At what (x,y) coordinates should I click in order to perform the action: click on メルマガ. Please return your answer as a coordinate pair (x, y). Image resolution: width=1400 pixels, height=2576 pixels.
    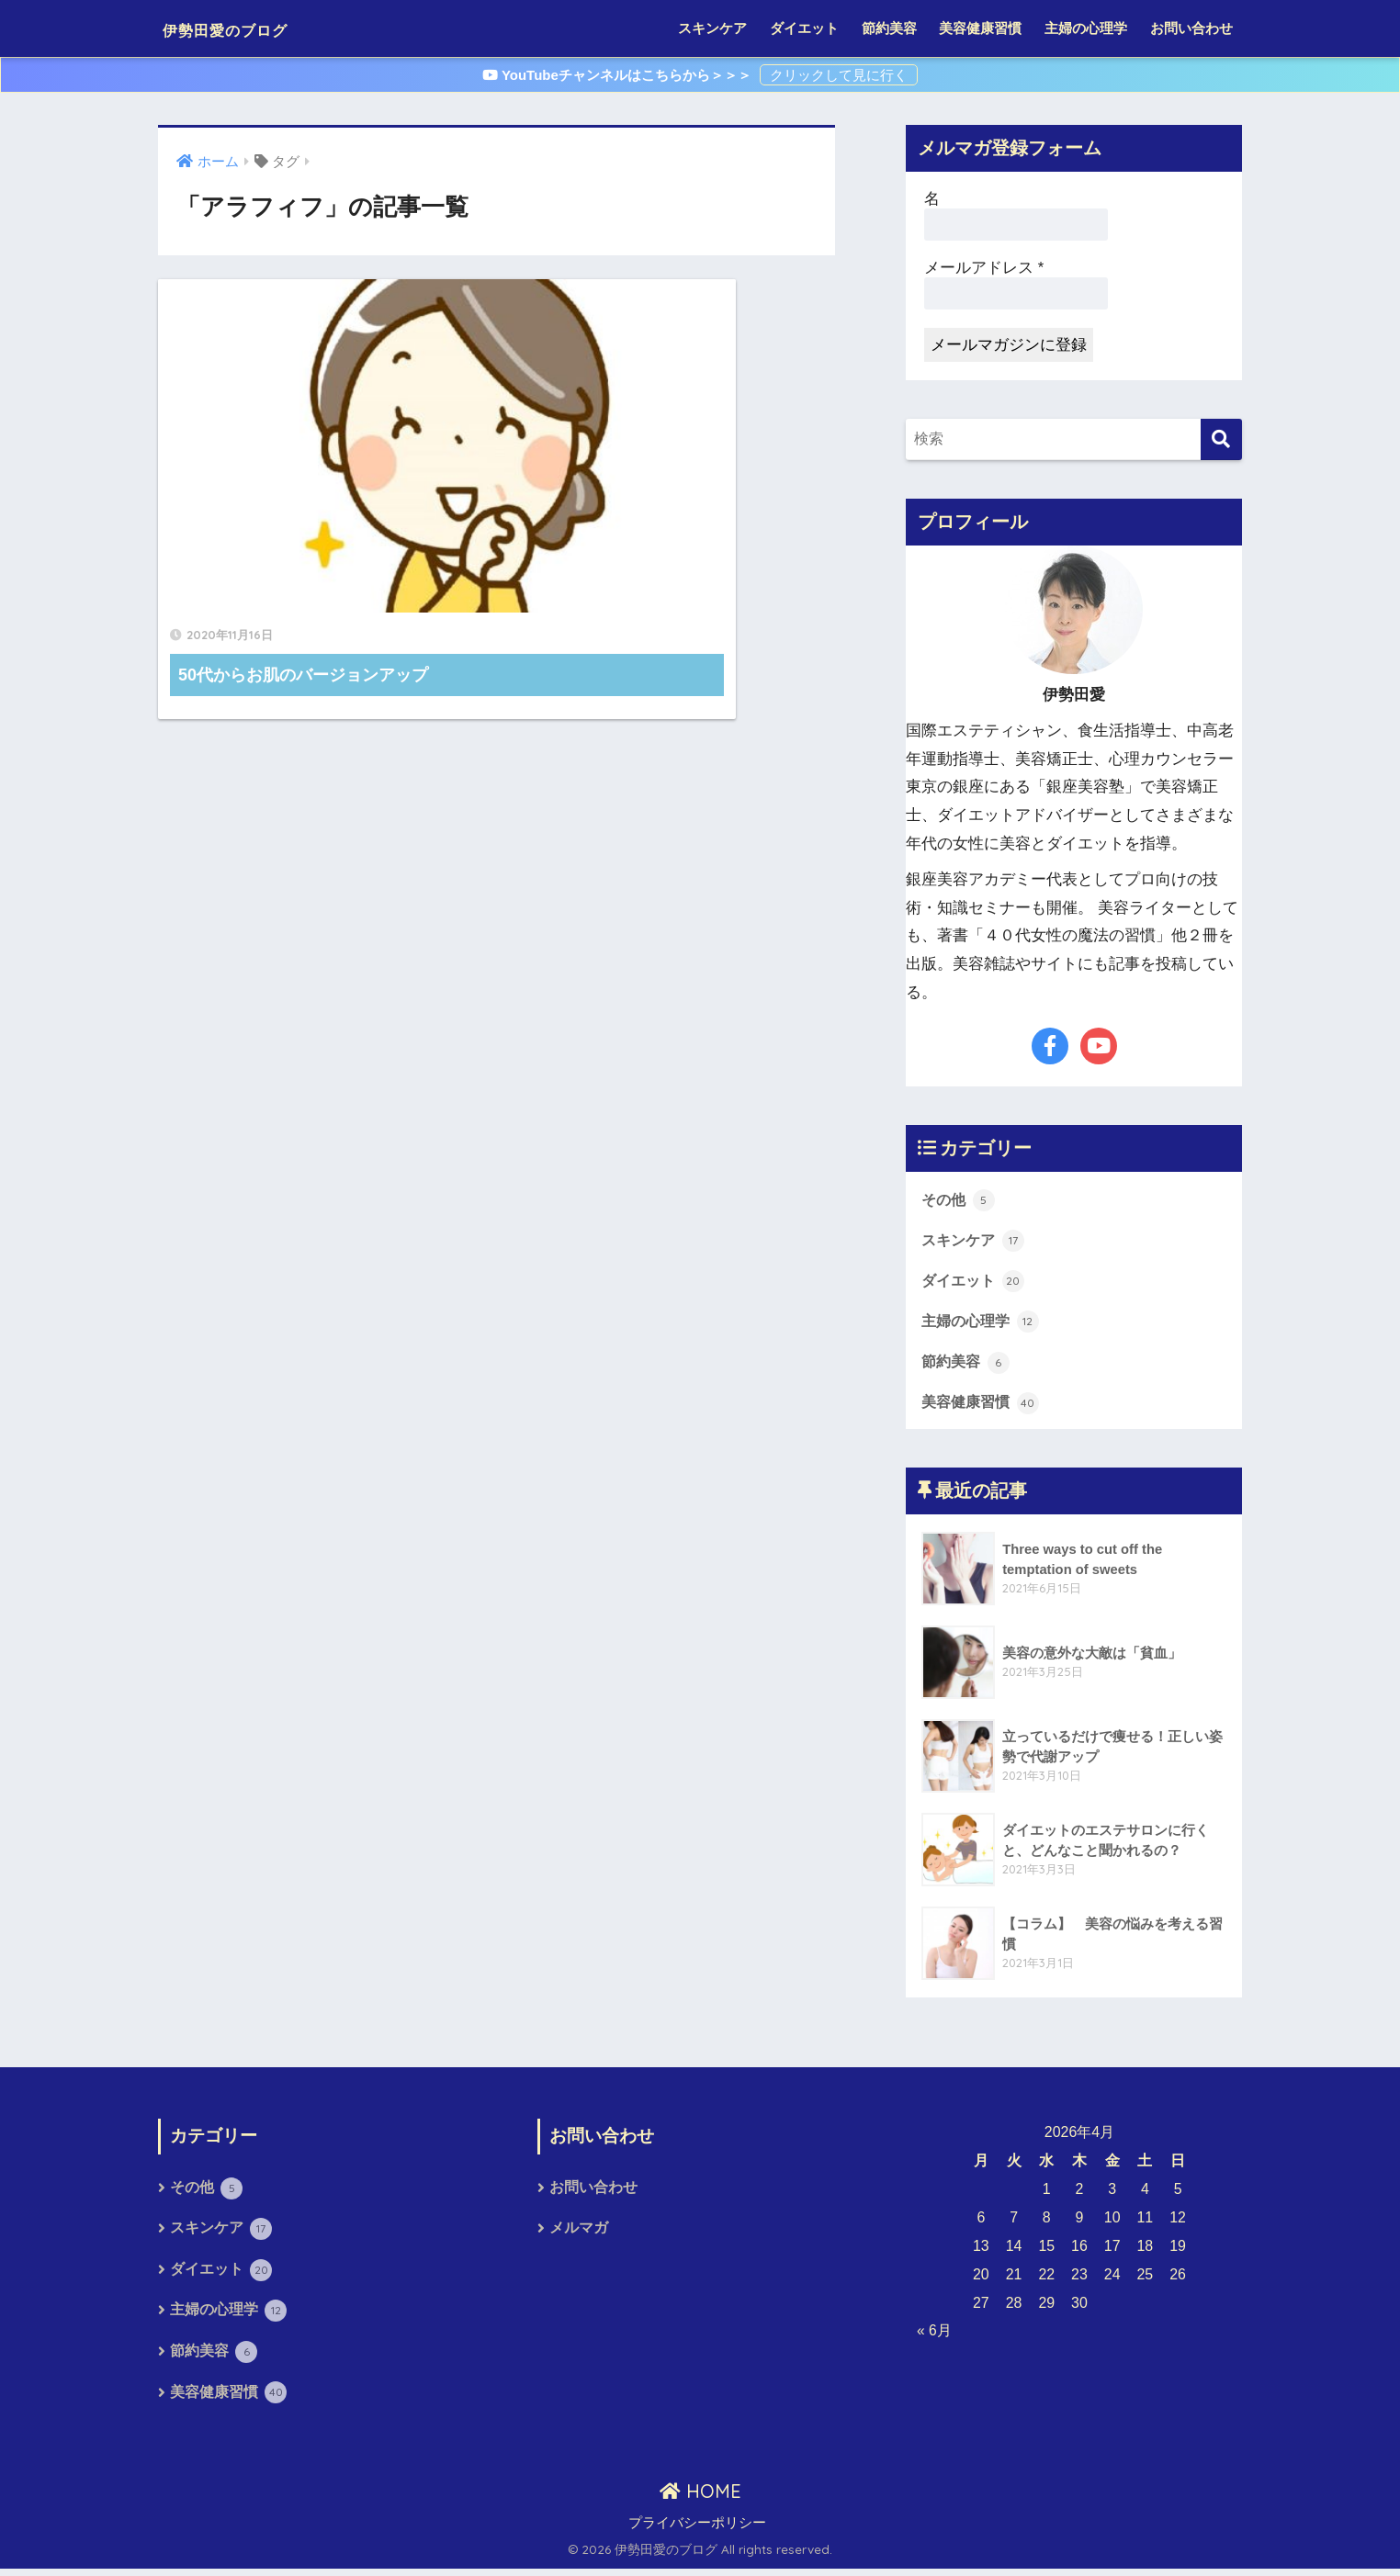
    Looking at the image, I should click on (578, 2233).